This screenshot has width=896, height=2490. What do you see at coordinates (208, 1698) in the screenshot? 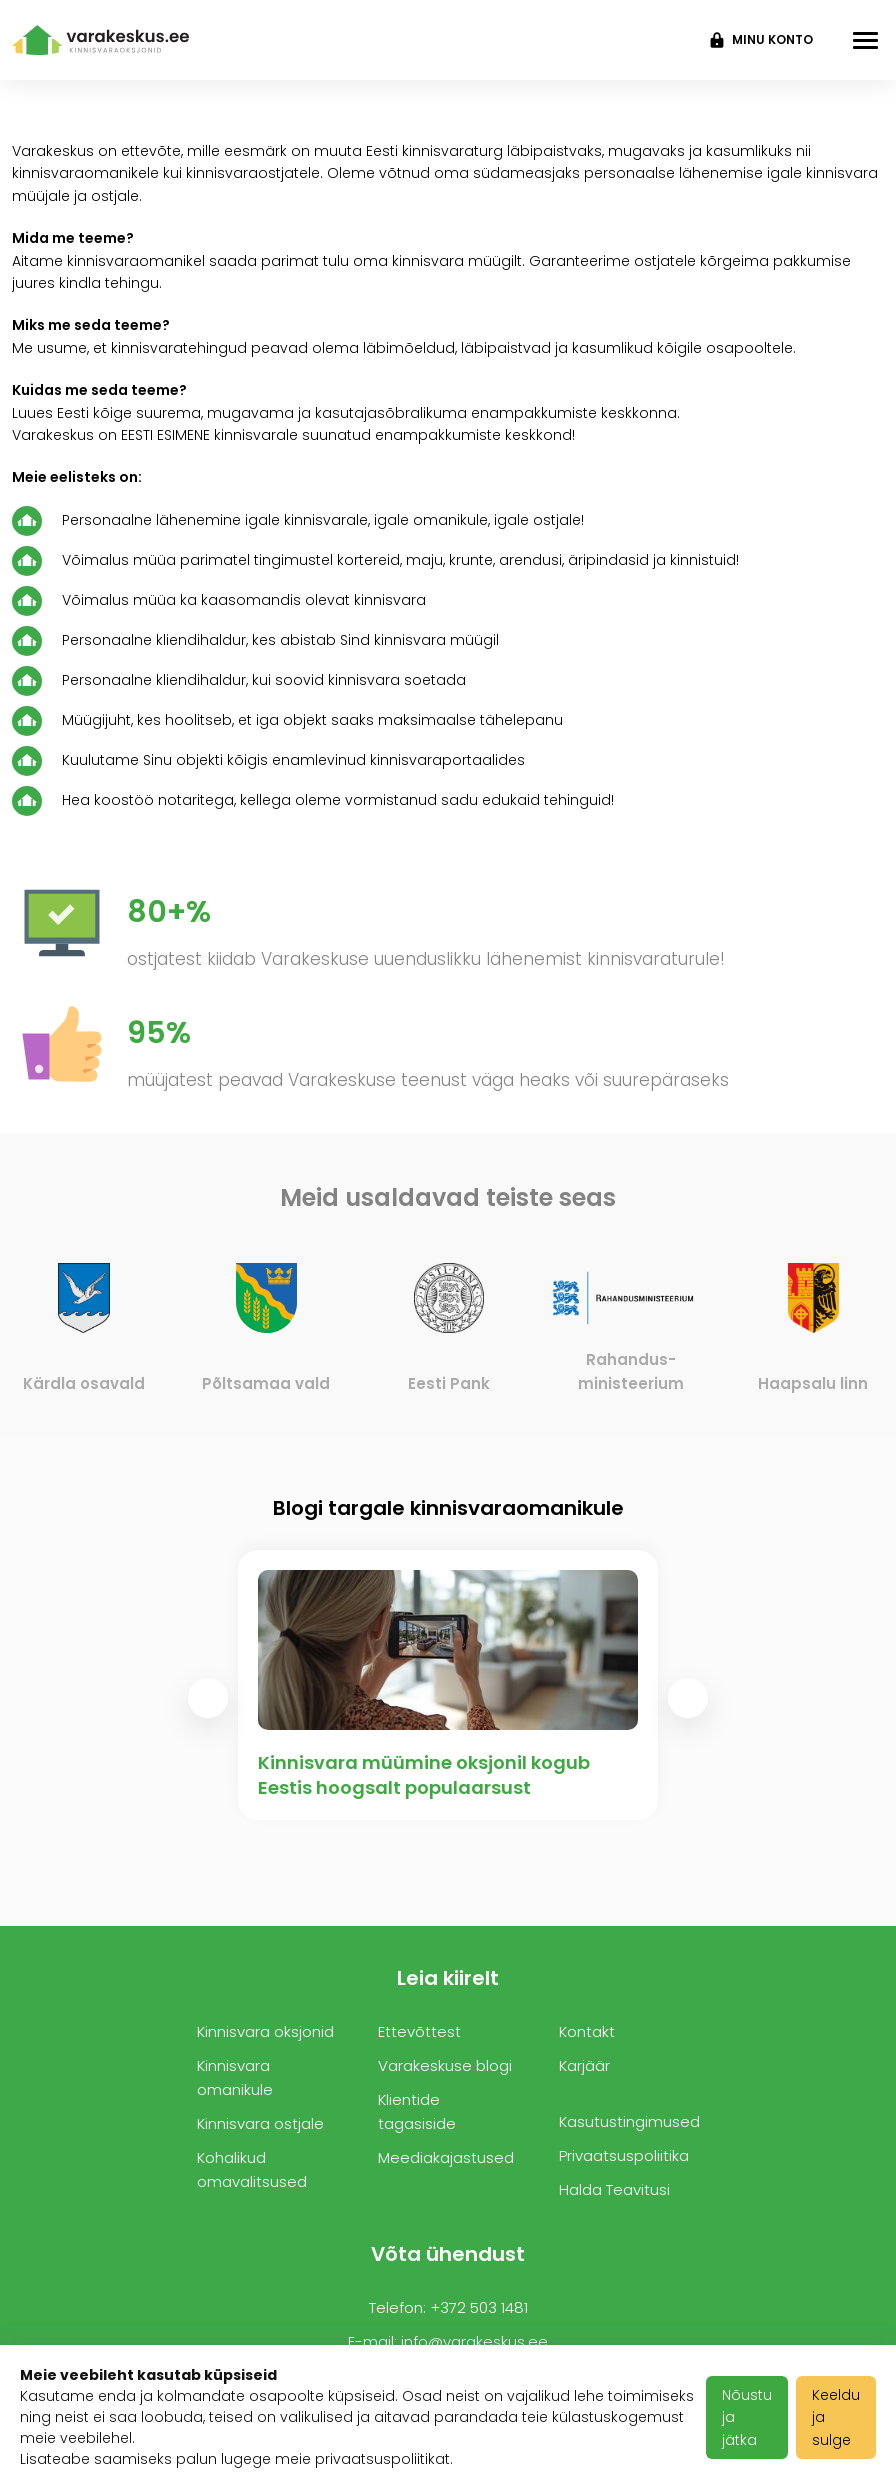
I see `[presentation]` at bounding box center [208, 1698].